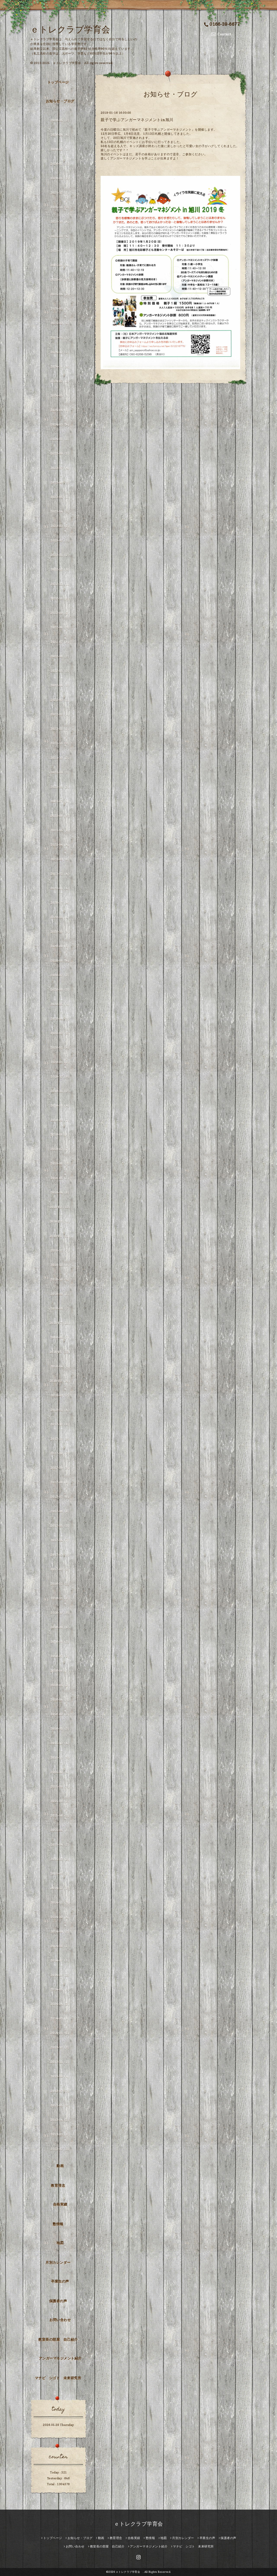  What do you see at coordinates (60, 2033) in the screenshot?
I see `2014-01（1）` at bounding box center [60, 2033].